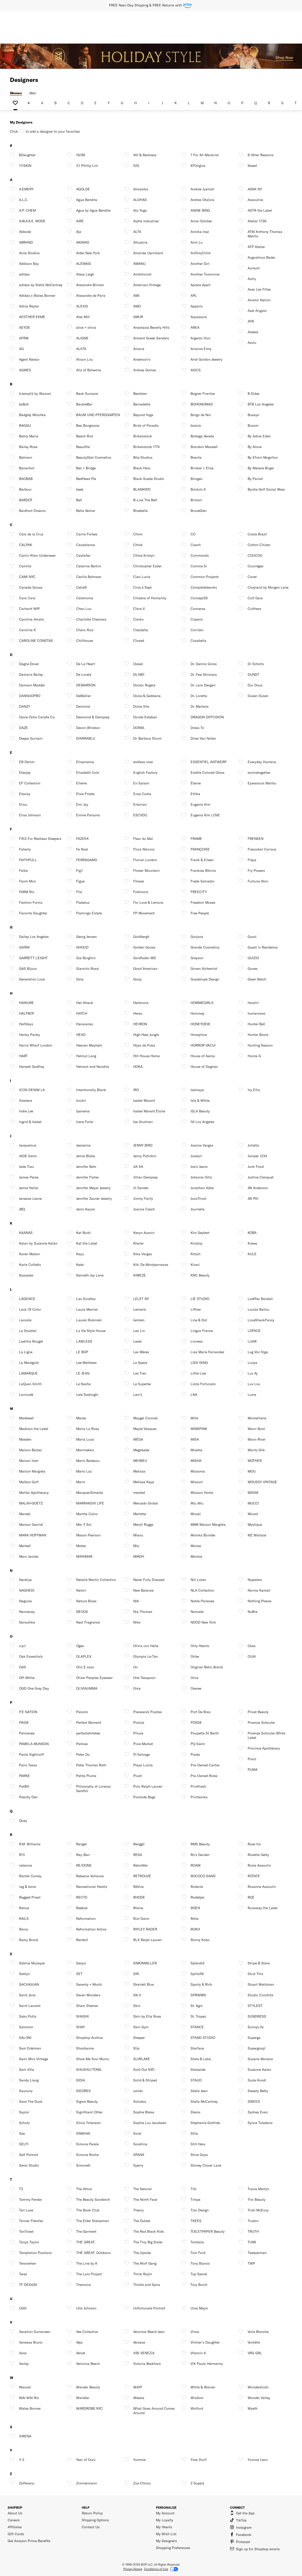 This screenshot has height=2576, width=302. Describe the element at coordinates (156, 2569) in the screenshot. I see `Conditions of Use` at that location.